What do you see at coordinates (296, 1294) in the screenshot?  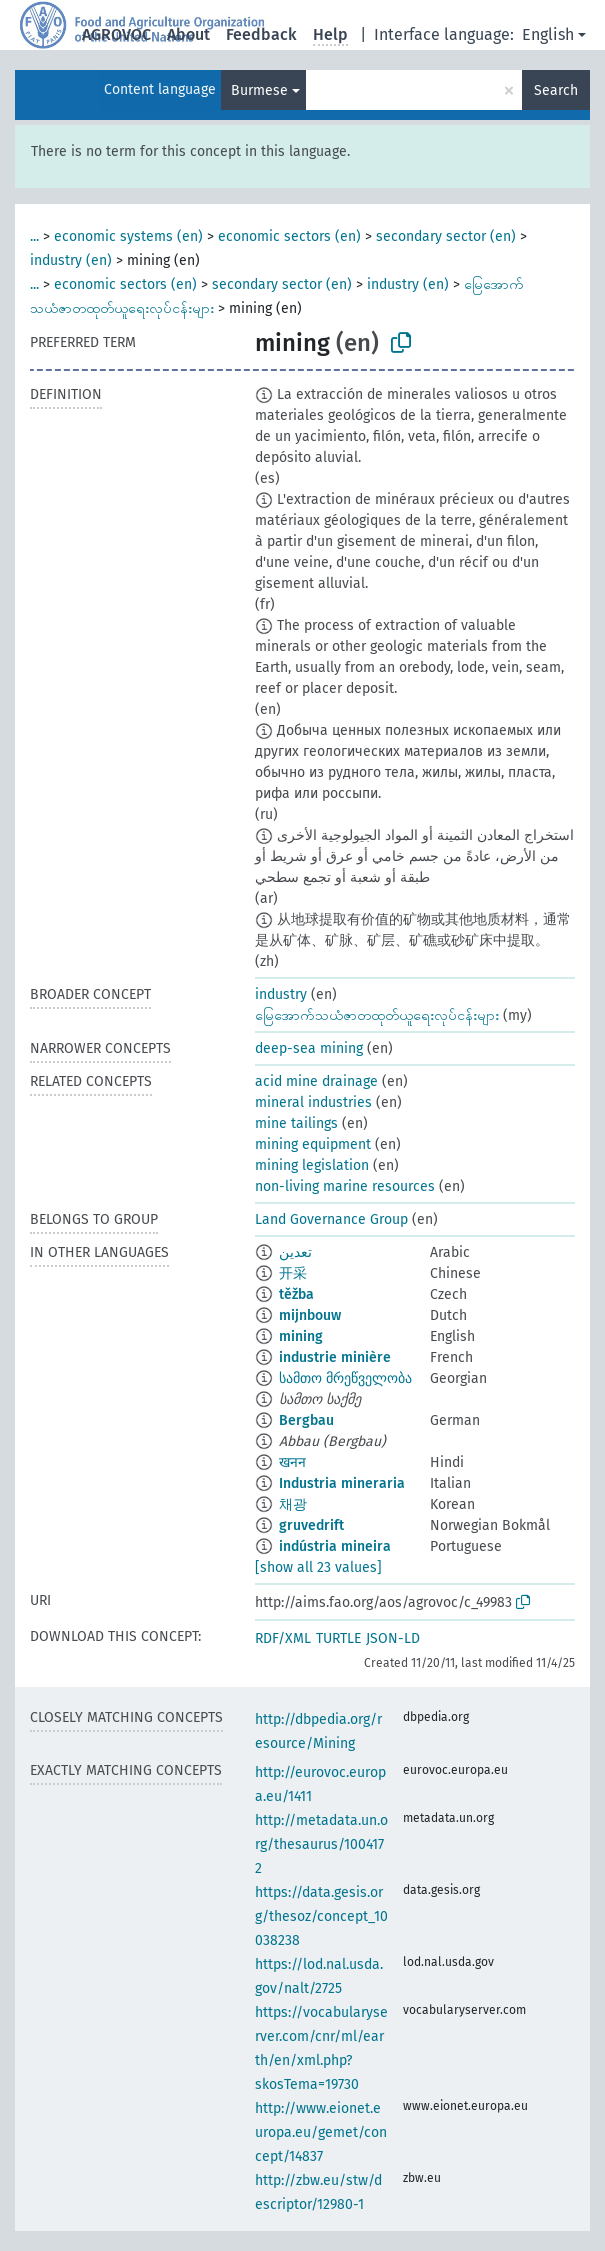 I see `těžba` at bounding box center [296, 1294].